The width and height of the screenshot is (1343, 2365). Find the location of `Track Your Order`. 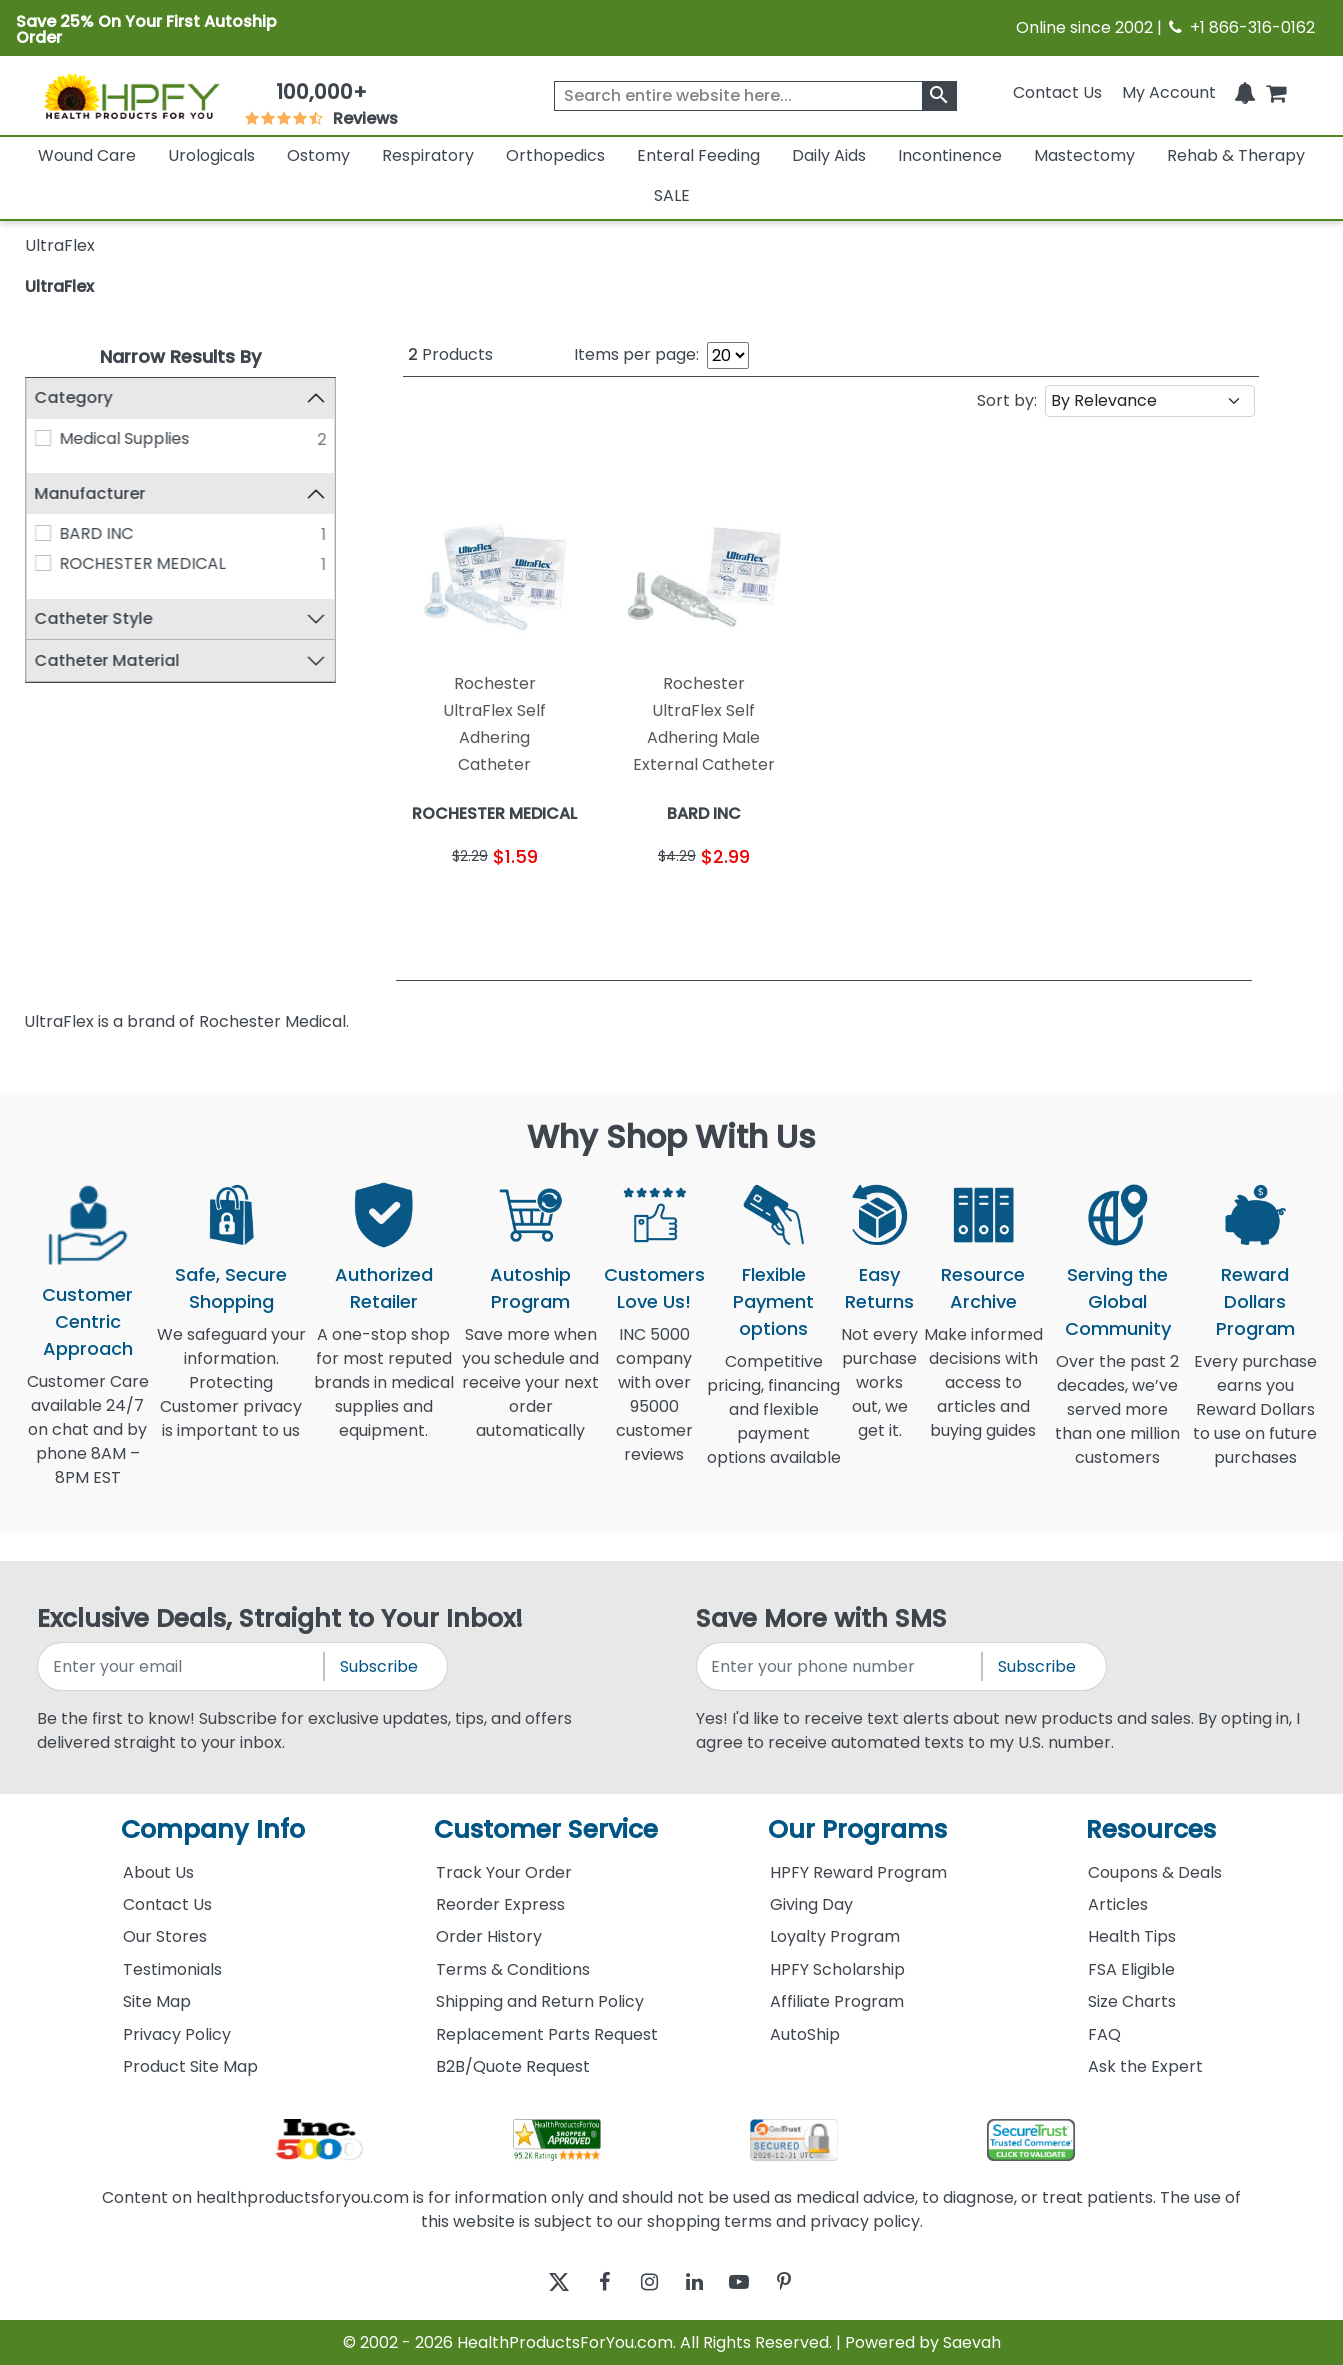

Track Your Order is located at coordinates (504, 1872).